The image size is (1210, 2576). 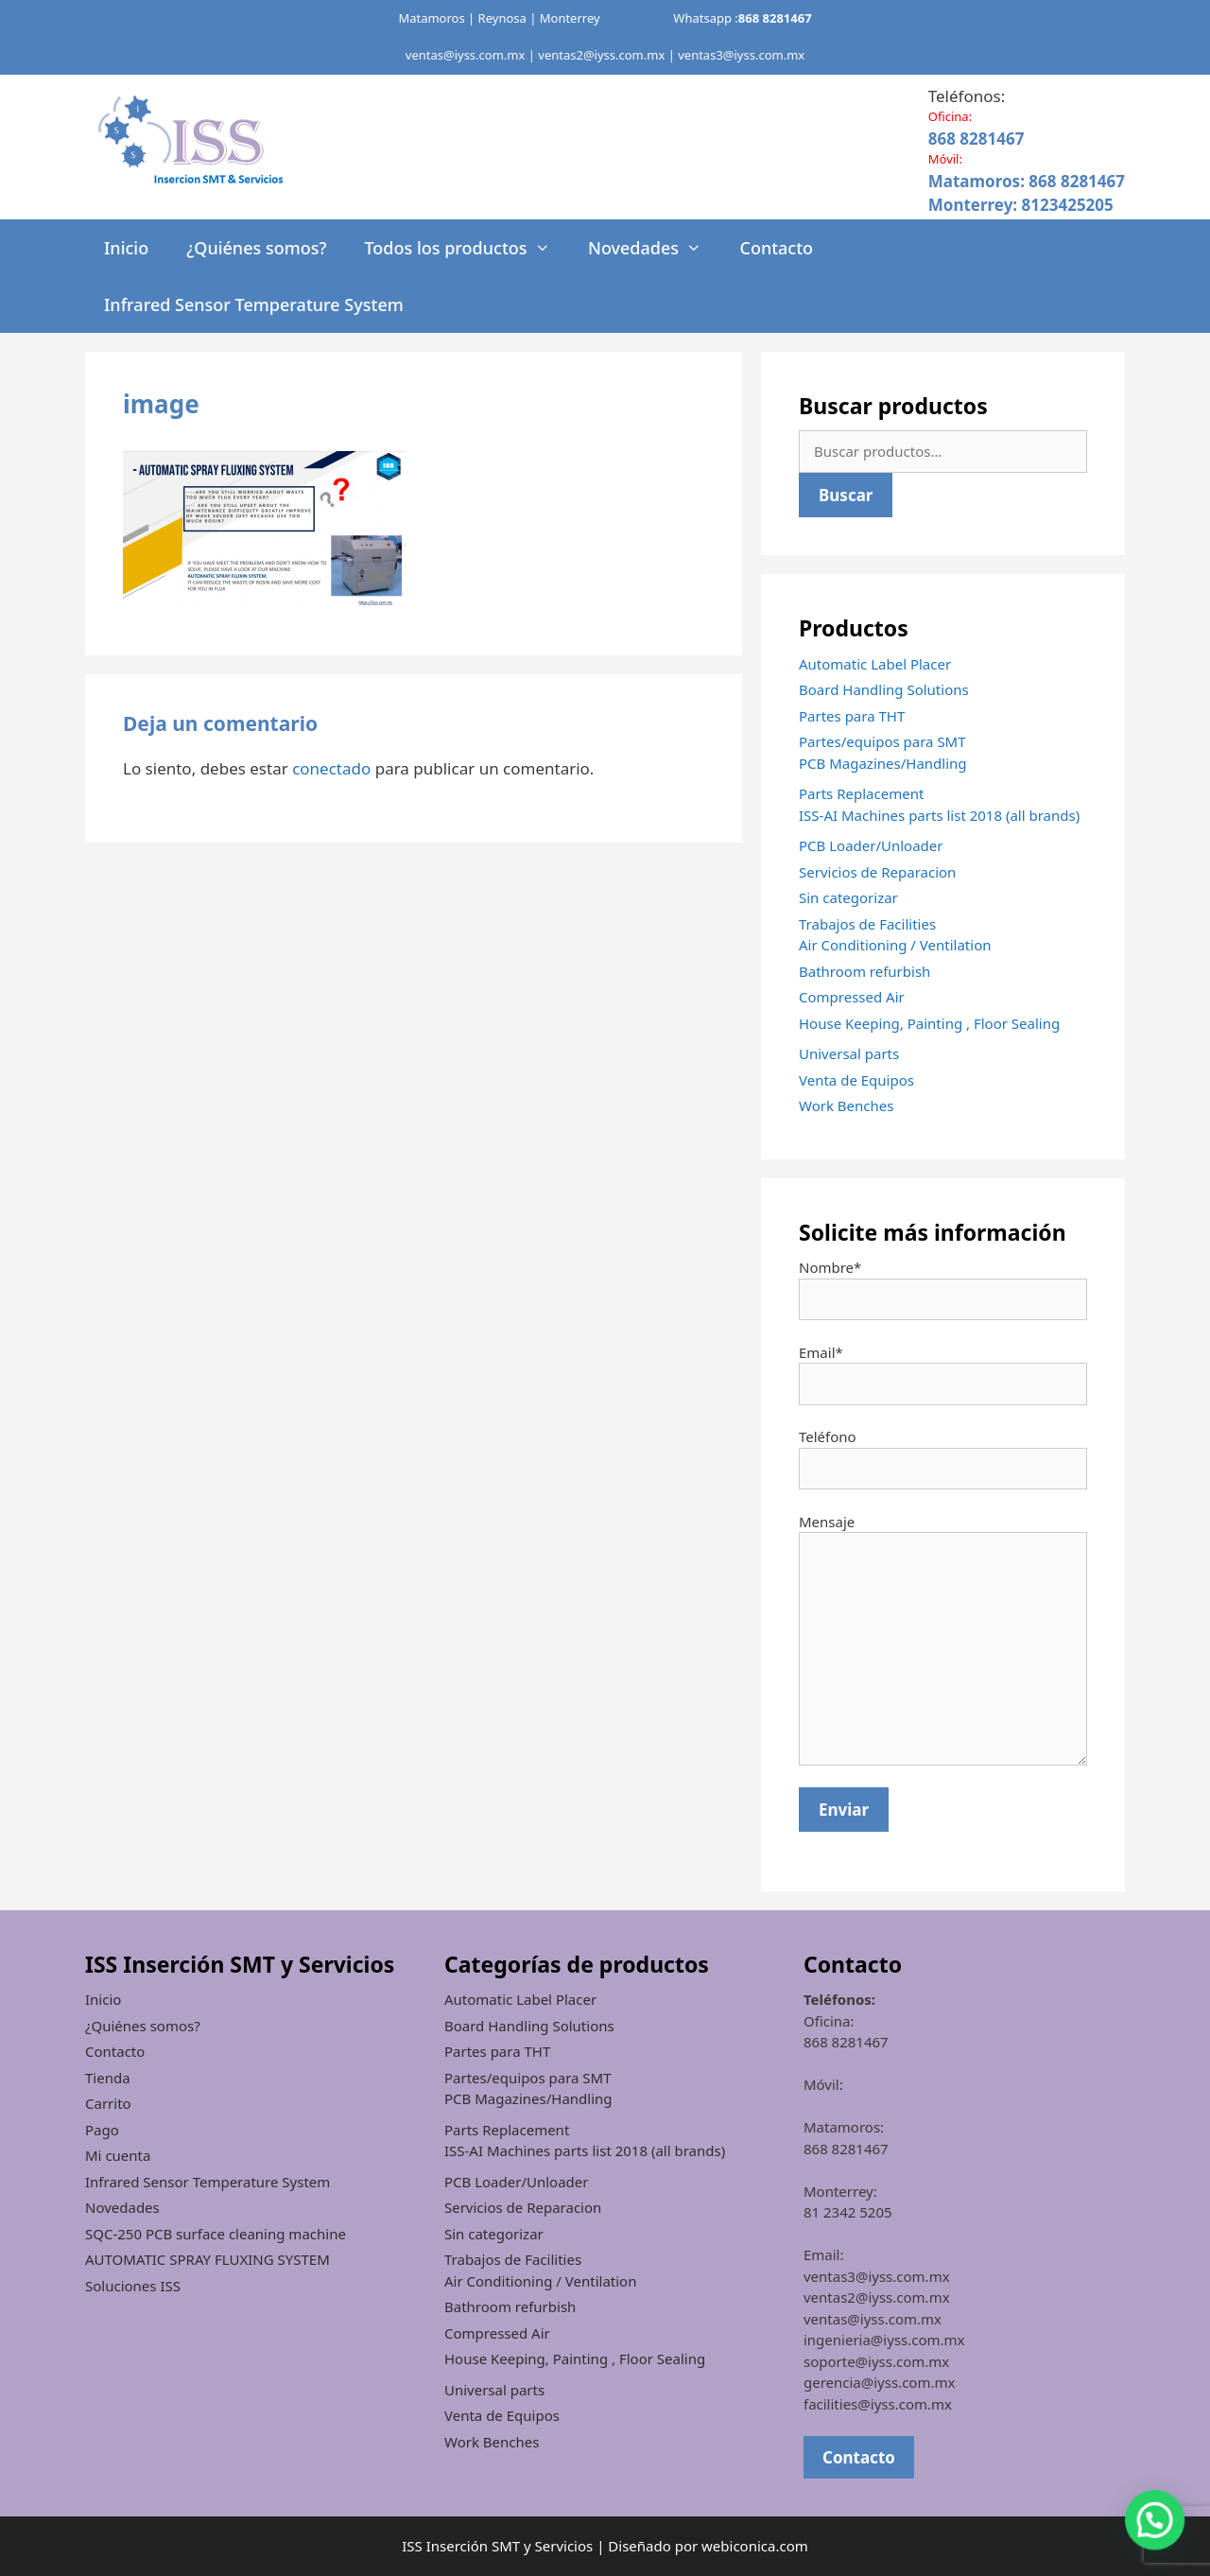 What do you see at coordinates (102, 2129) in the screenshot?
I see `Pago` at bounding box center [102, 2129].